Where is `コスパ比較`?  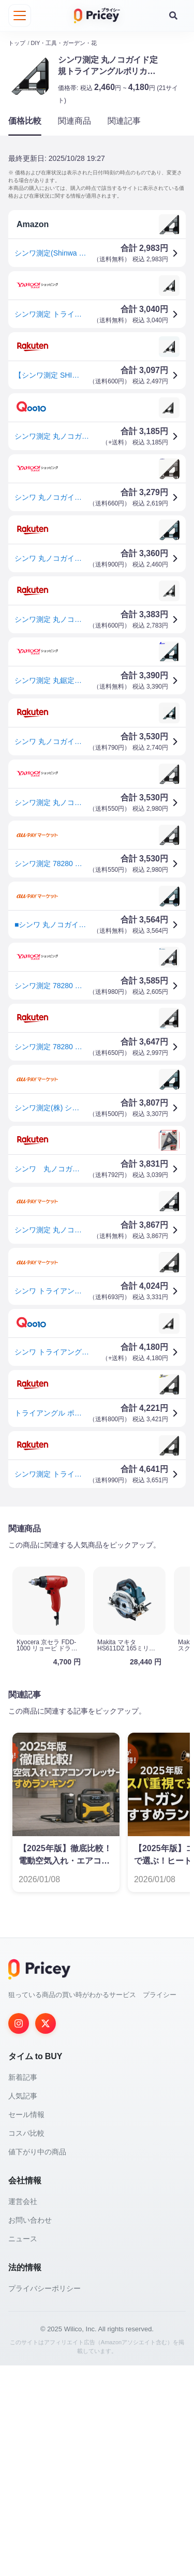
コスパ比較 is located at coordinates (26, 2344).